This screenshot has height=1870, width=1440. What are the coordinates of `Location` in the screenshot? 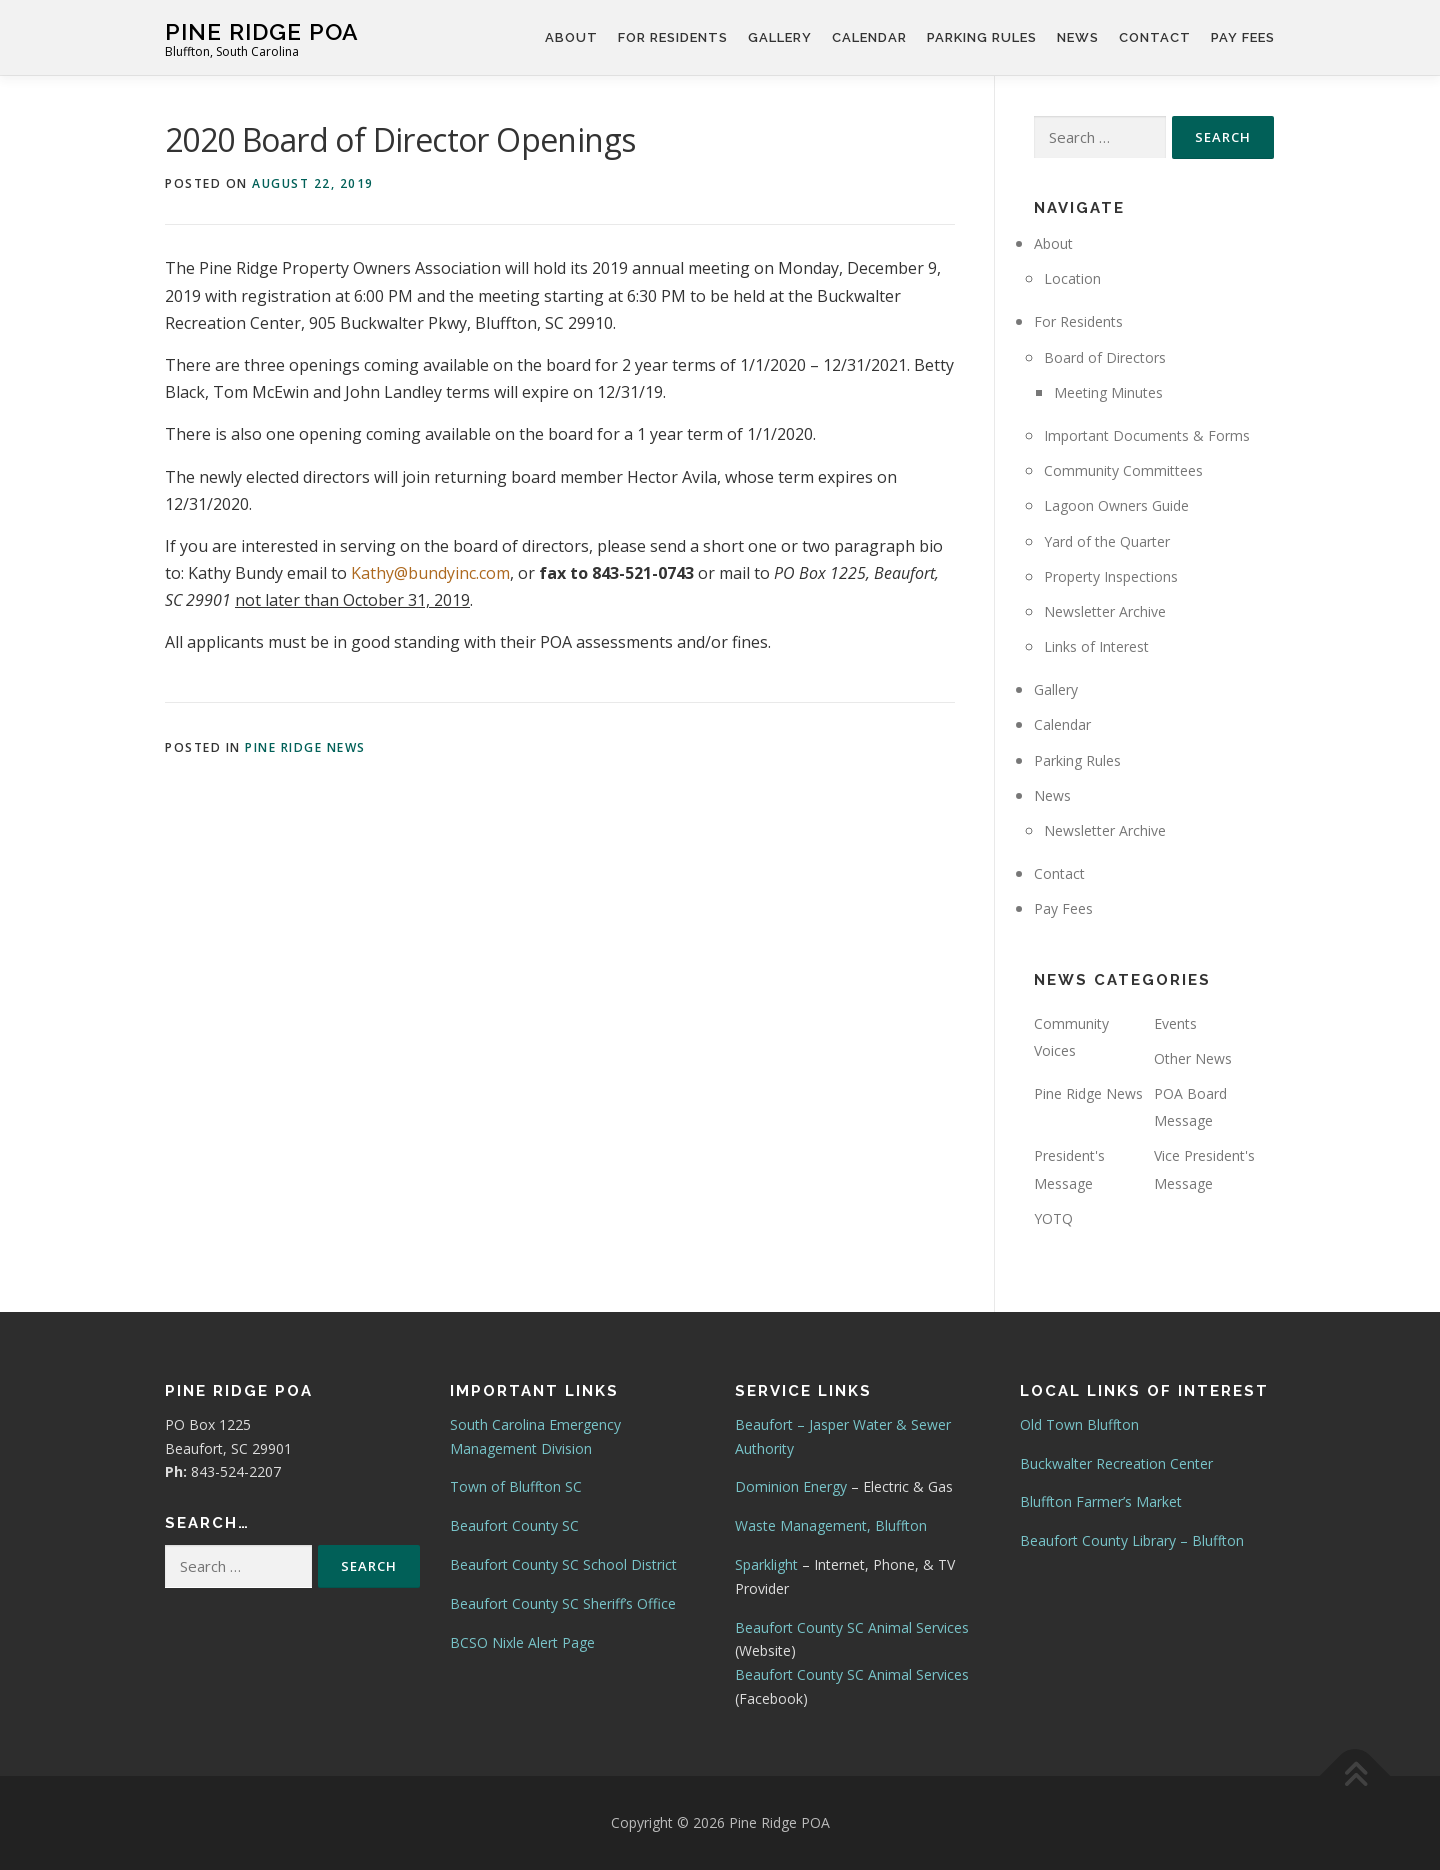 It's located at (1072, 278).